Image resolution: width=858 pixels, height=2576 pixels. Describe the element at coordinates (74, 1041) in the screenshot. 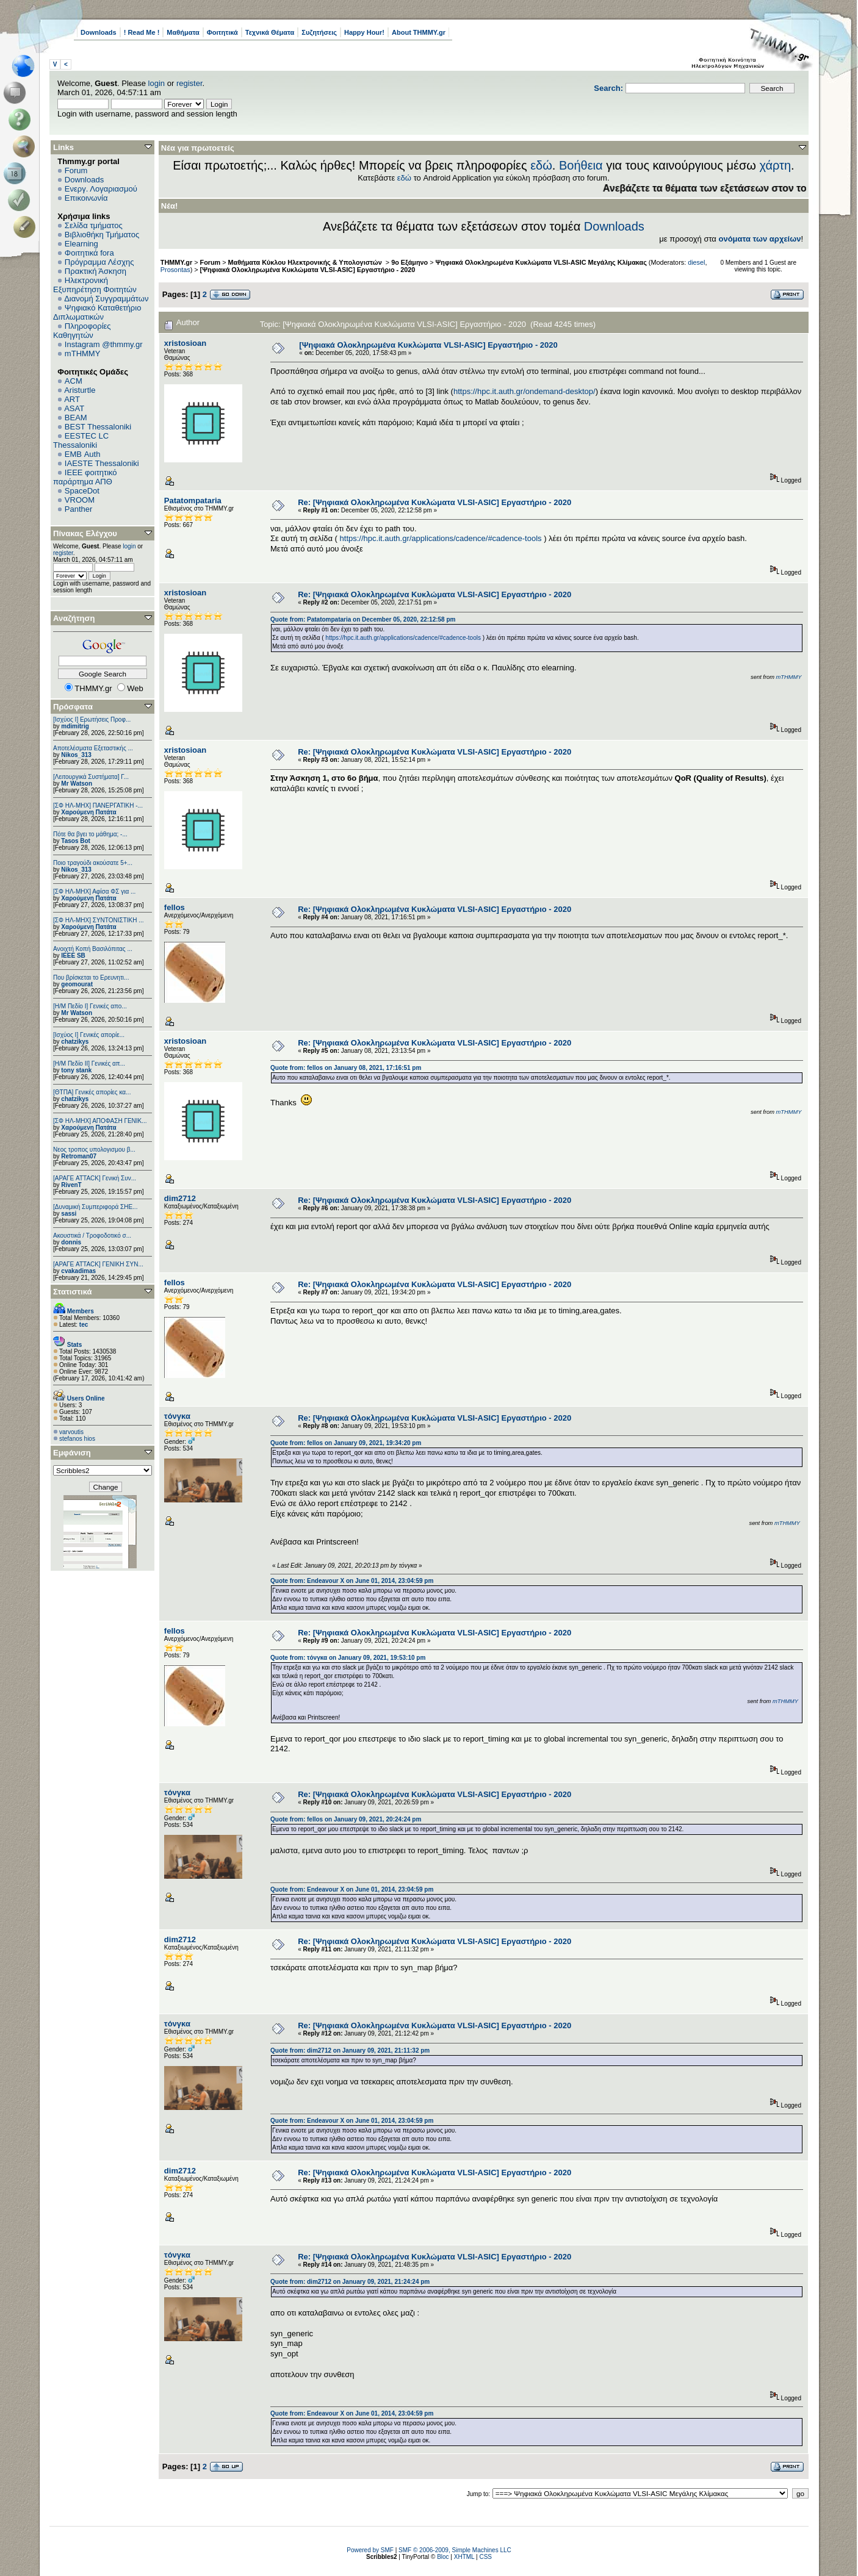

I see `chatzikys` at that location.